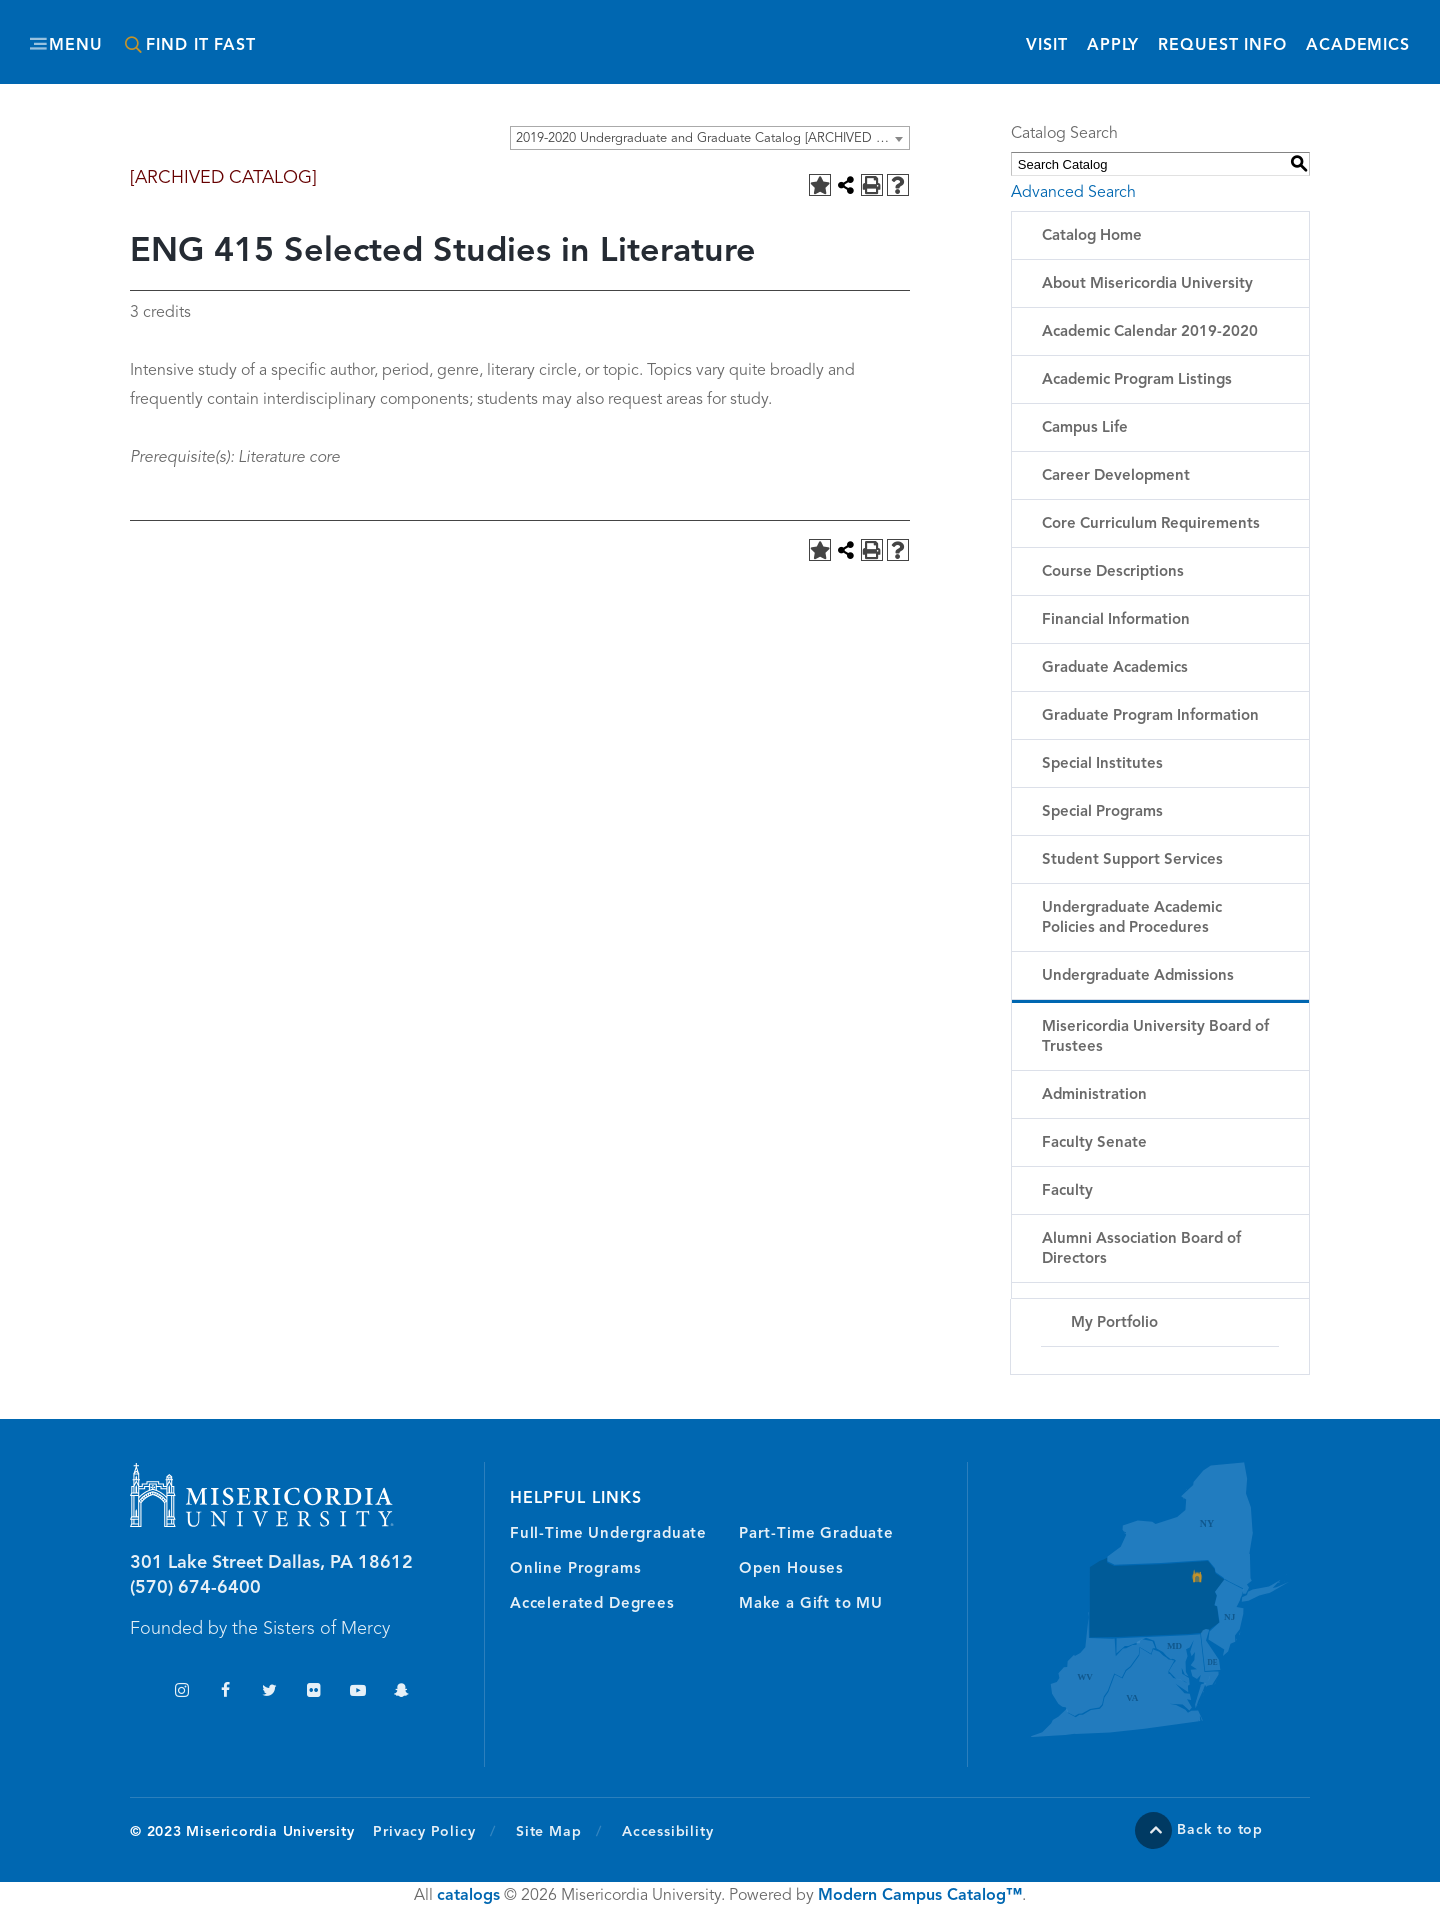 The image size is (1440, 1911). I want to click on Apply, so click(1113, 46).